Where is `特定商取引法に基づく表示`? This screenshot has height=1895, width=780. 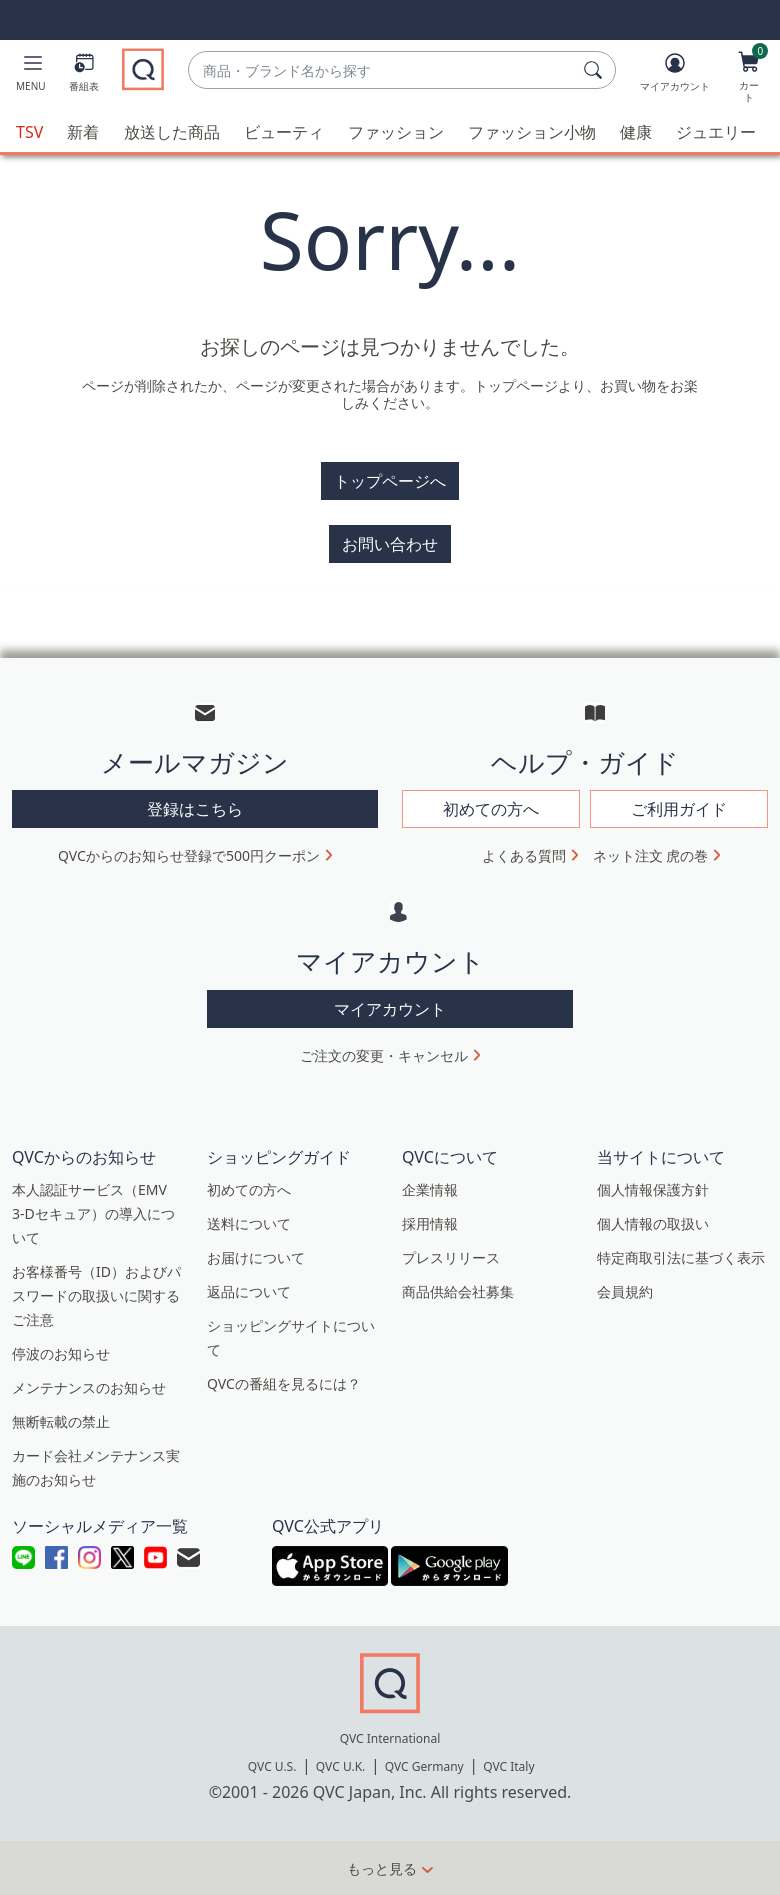
特定商取引法に基づく表示 is located at coordinates (681, 1257).